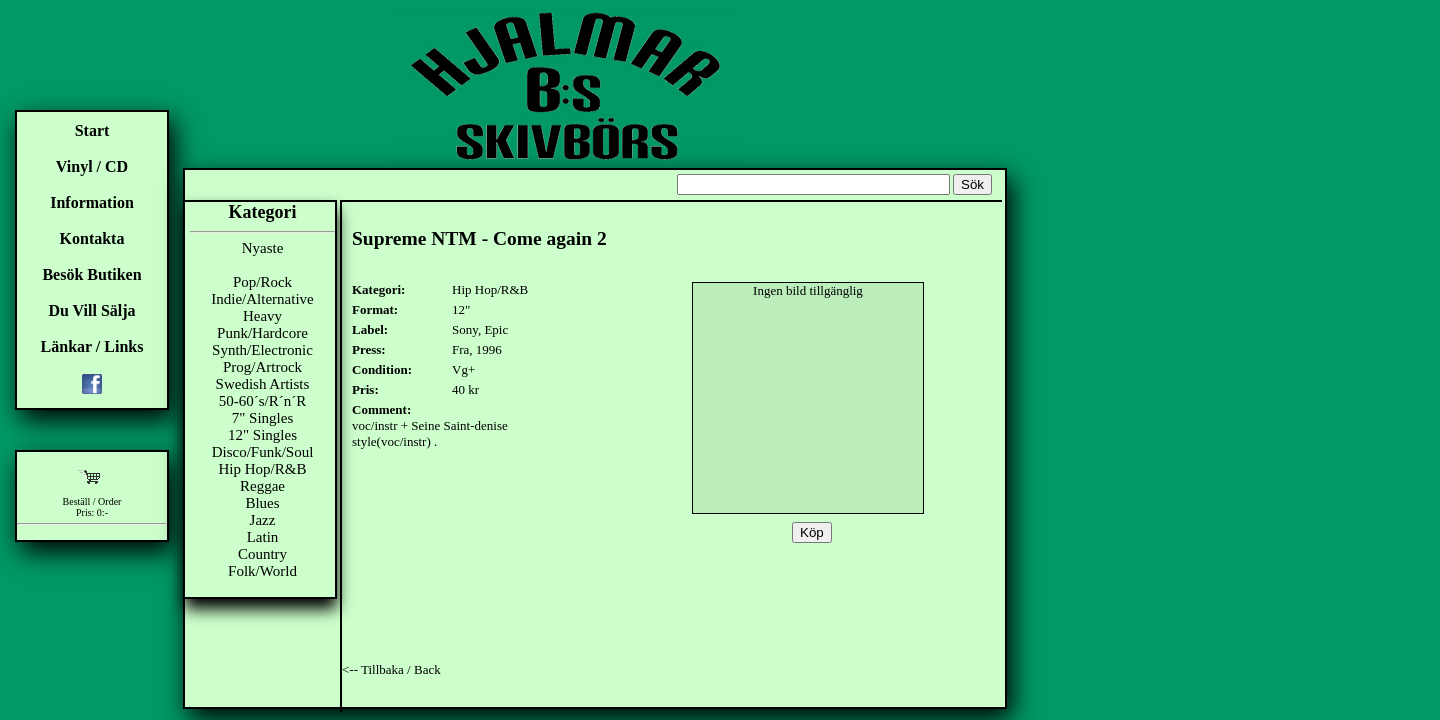 This screenshot has width=1440, height=720. I want to click on Synth/Electronic, so click(262, 350).